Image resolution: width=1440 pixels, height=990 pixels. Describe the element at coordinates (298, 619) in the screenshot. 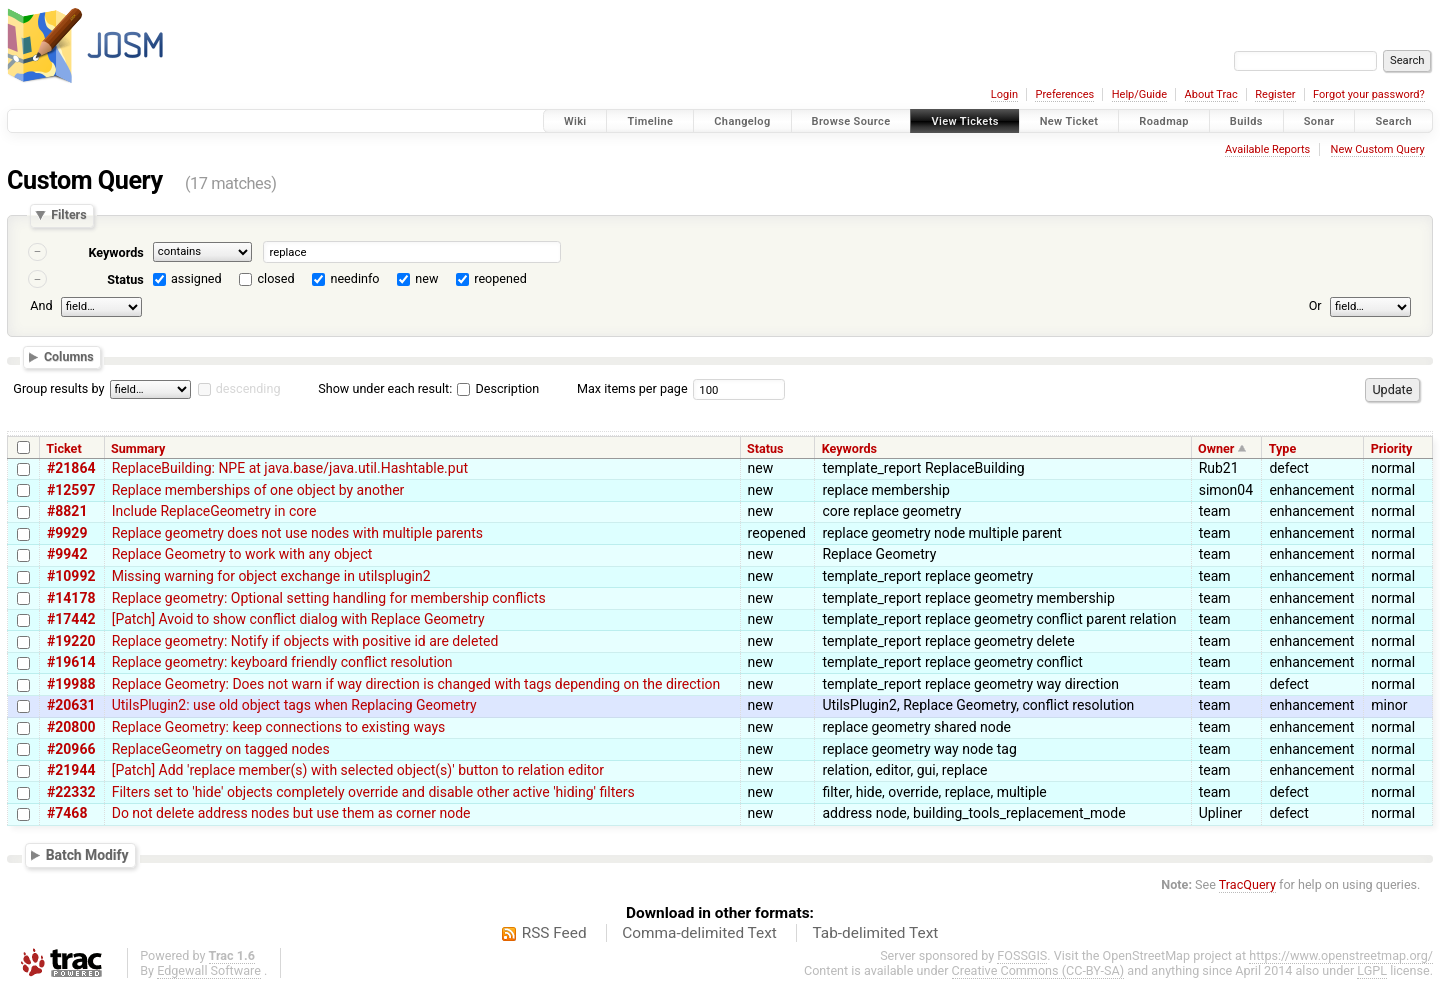

I see `[Patch] Avoid to show conflict dialog with Replace Geometry` at that location.